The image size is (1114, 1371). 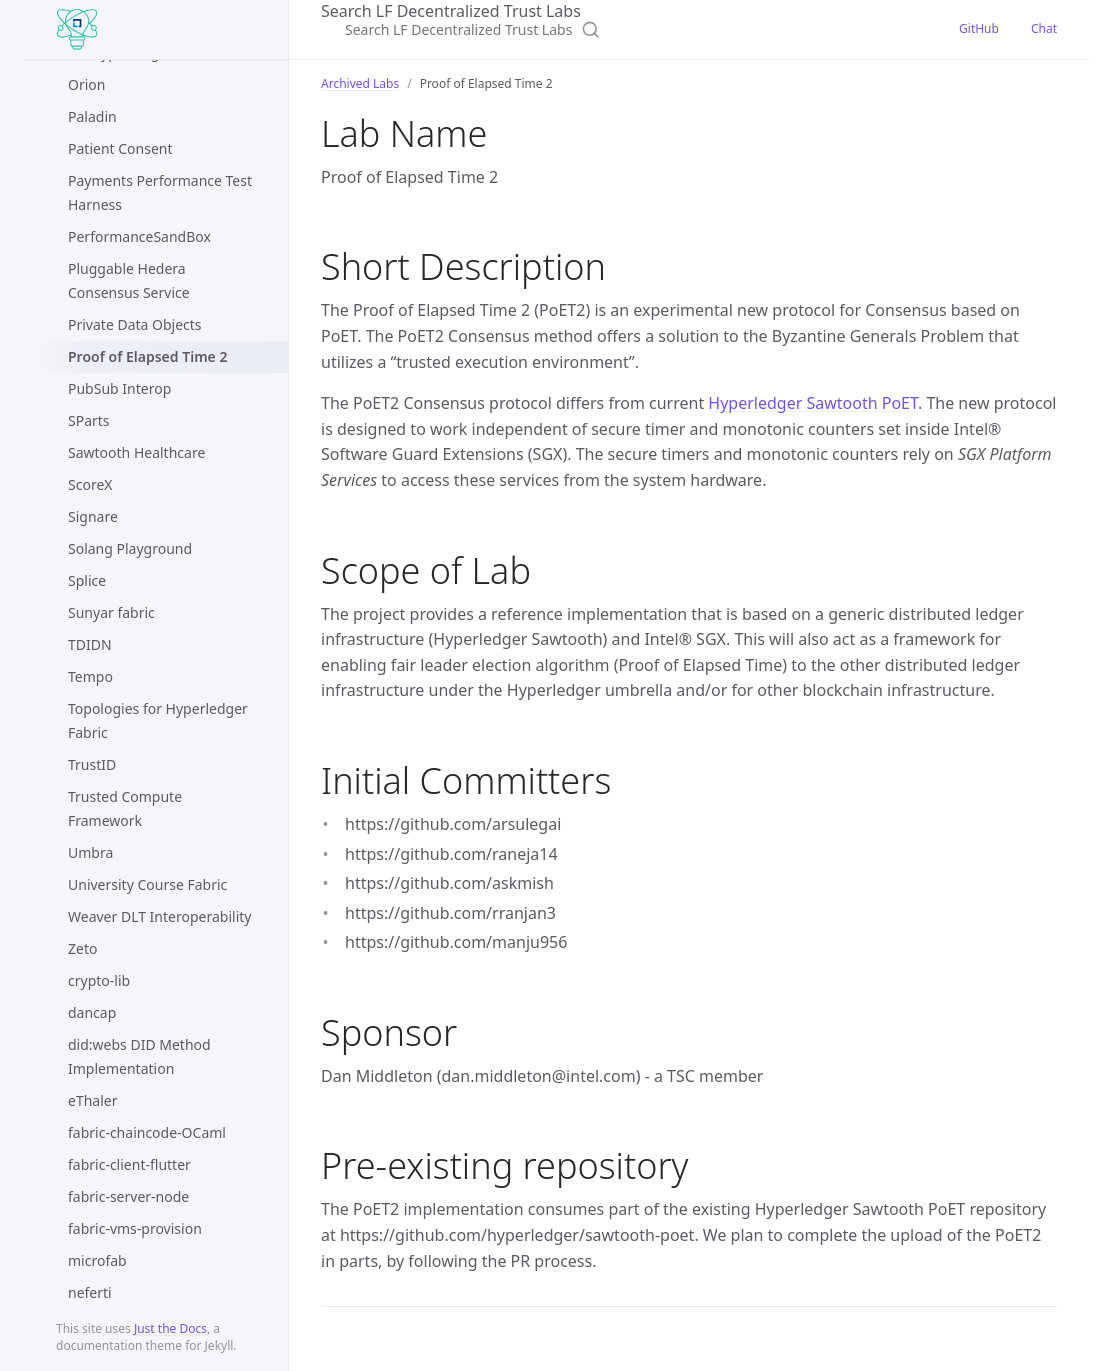 I want to click on Hyperledger Sawtooth PoET, so click(x=813, y=403).